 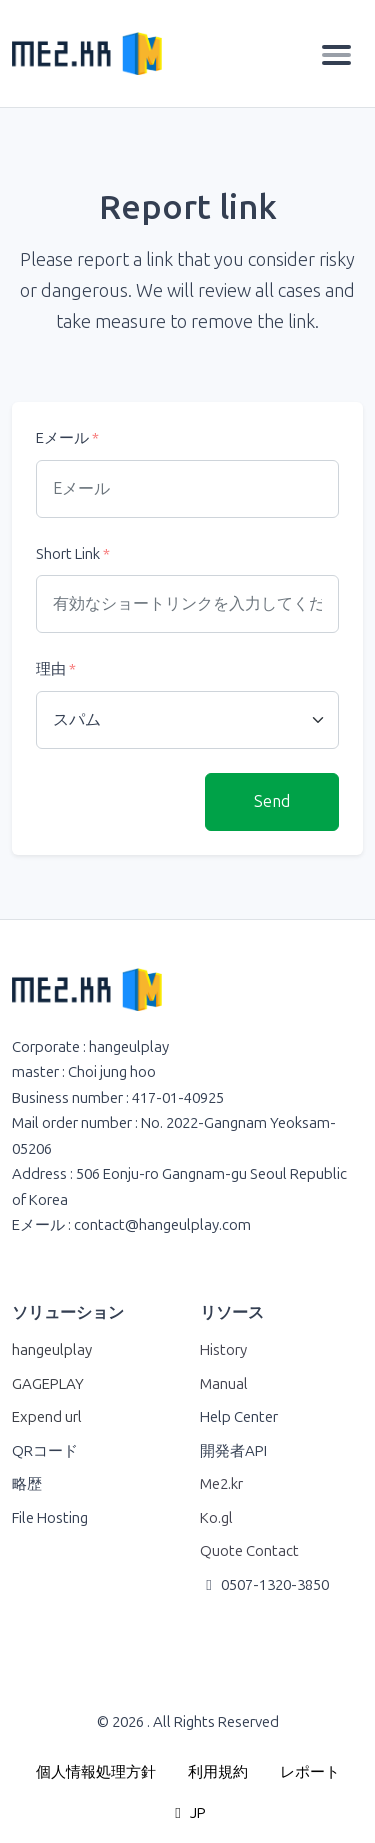 What do you see at coordinates (27, 1484) in the screenshot?
I see `略歴` at bounding box center [27, 1484].